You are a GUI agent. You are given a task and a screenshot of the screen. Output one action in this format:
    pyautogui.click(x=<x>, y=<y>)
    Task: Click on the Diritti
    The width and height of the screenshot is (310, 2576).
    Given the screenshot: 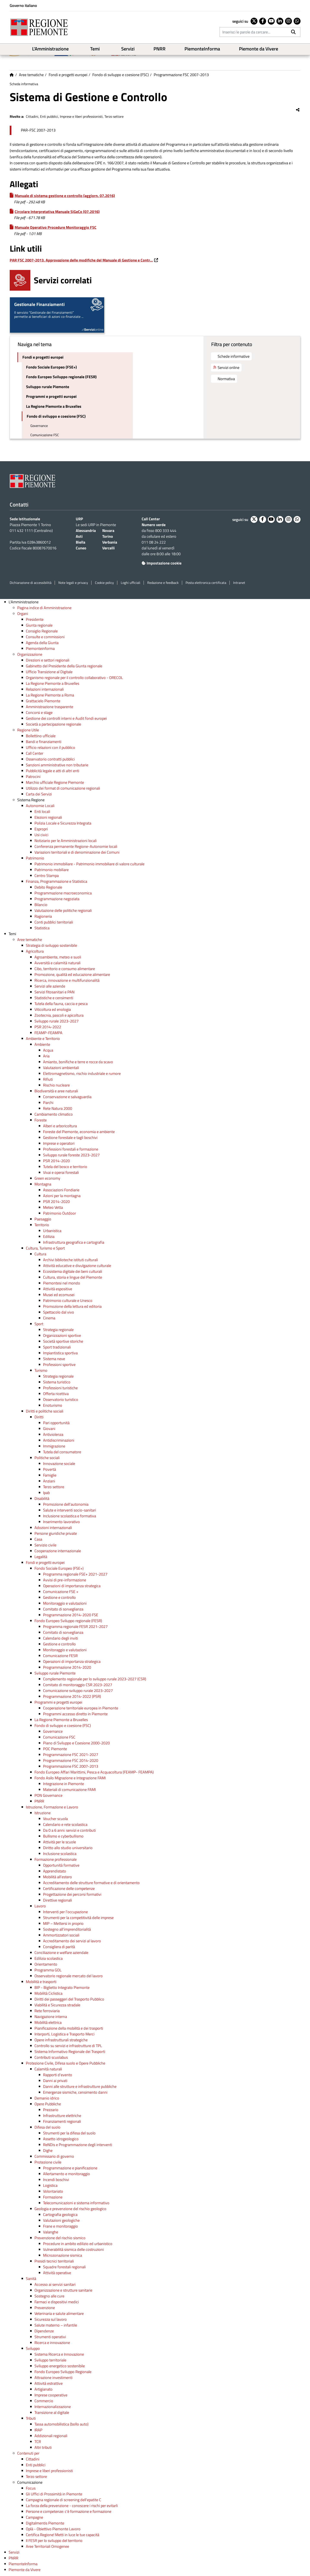 What is the action you would take?
    pyautogui.click(x=38, y=1417)
    